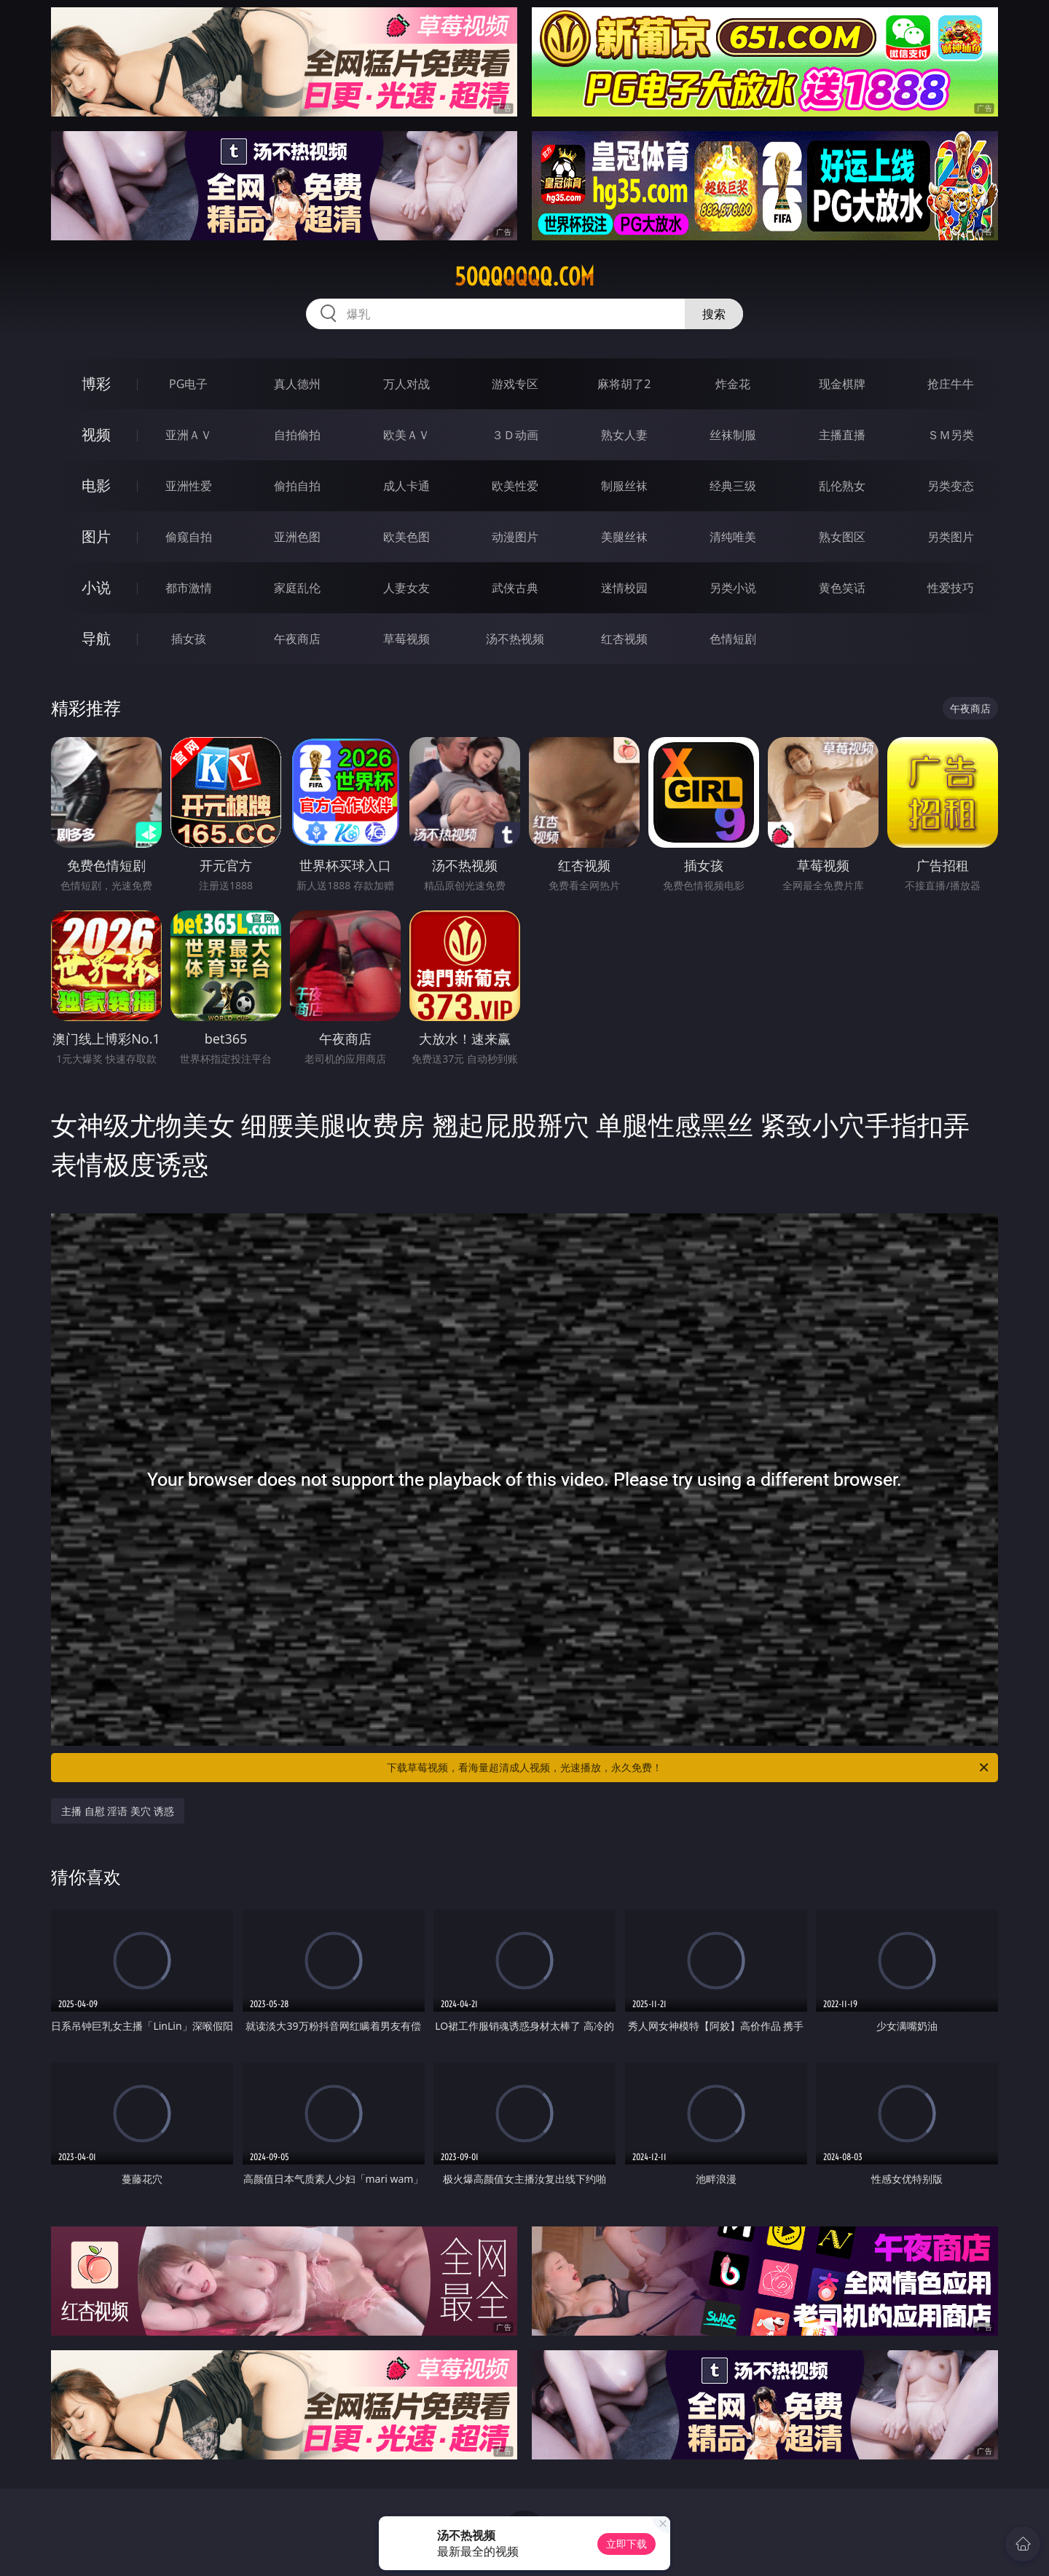  What do you see at coordinates (524, 276) in the screenshot?
I see `50qqqqqq.com` at bounding box center [524, 276].